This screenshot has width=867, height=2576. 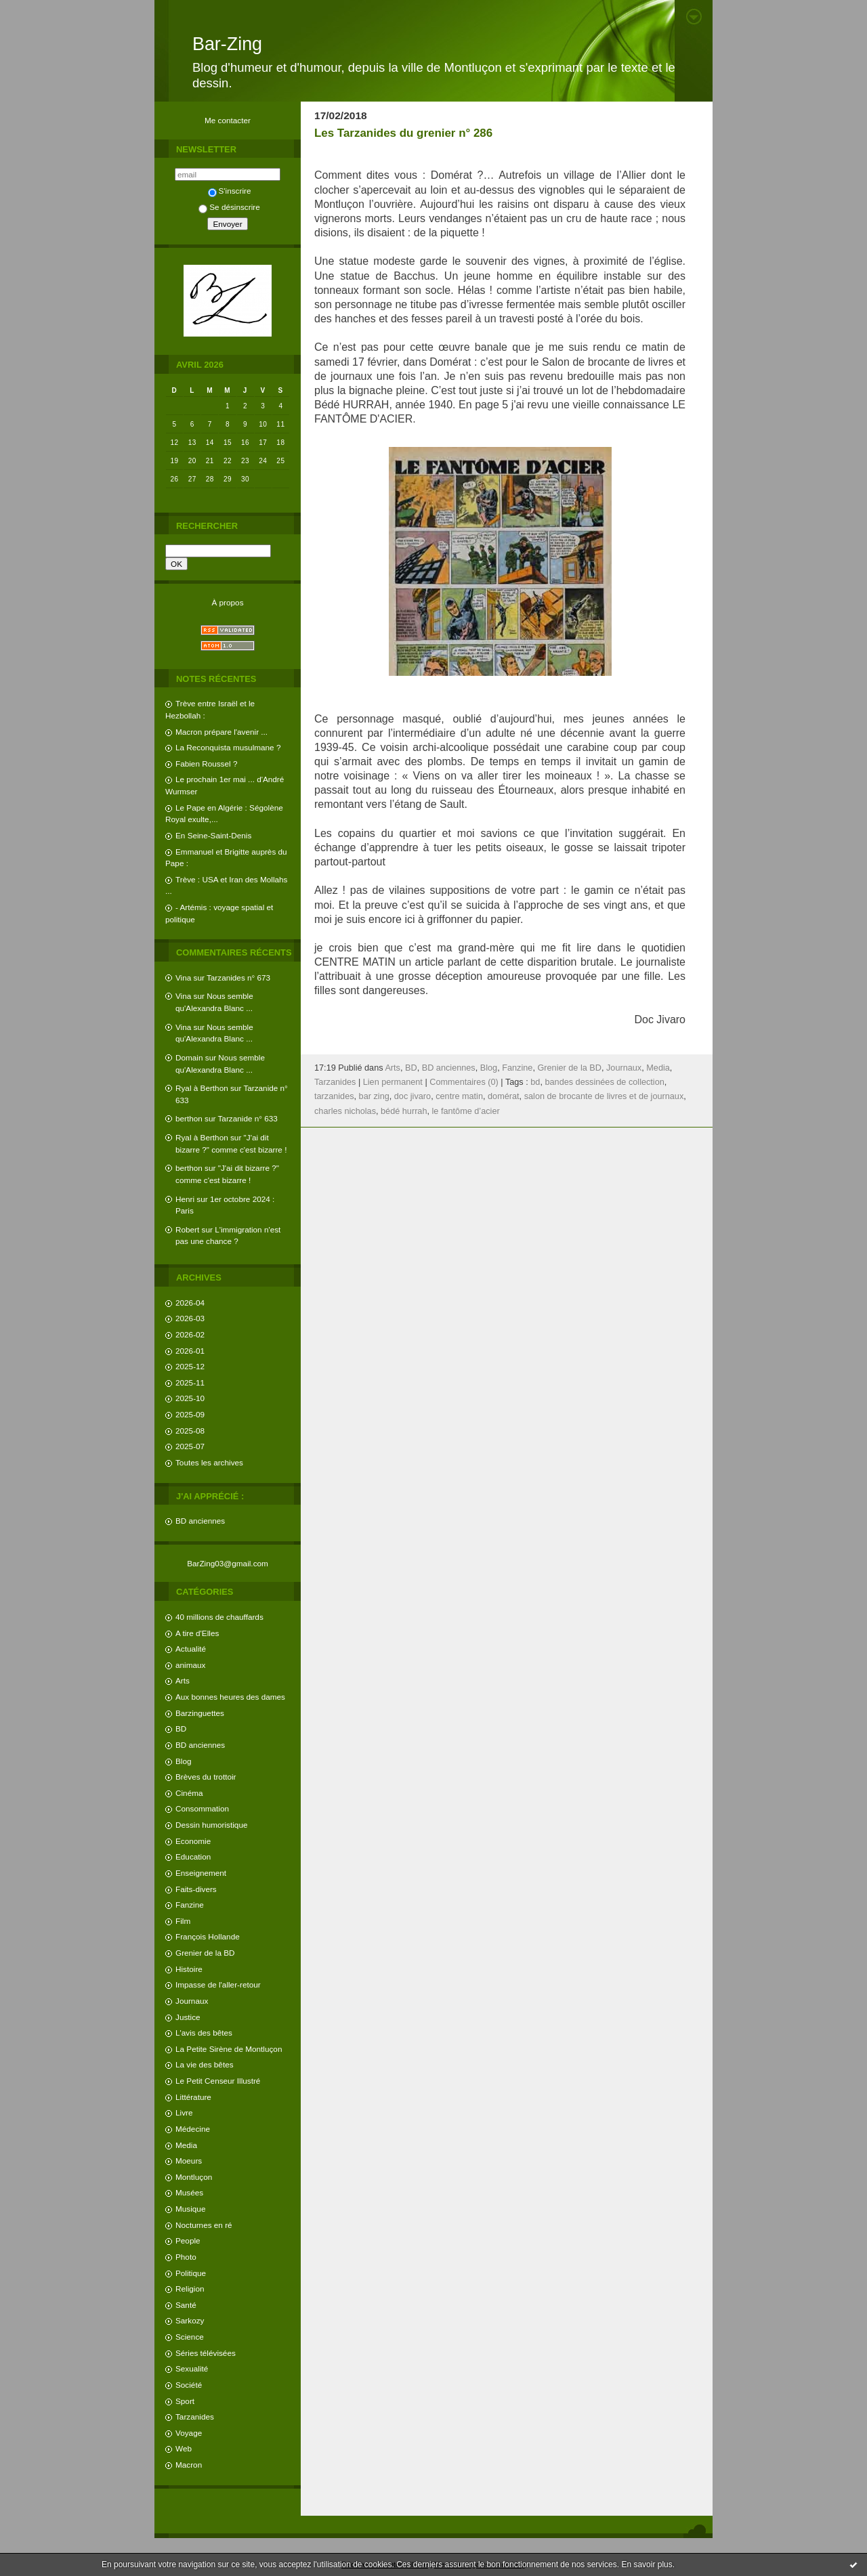 I want to click on Nocturnes en ré, so click(x=203, y=2224).